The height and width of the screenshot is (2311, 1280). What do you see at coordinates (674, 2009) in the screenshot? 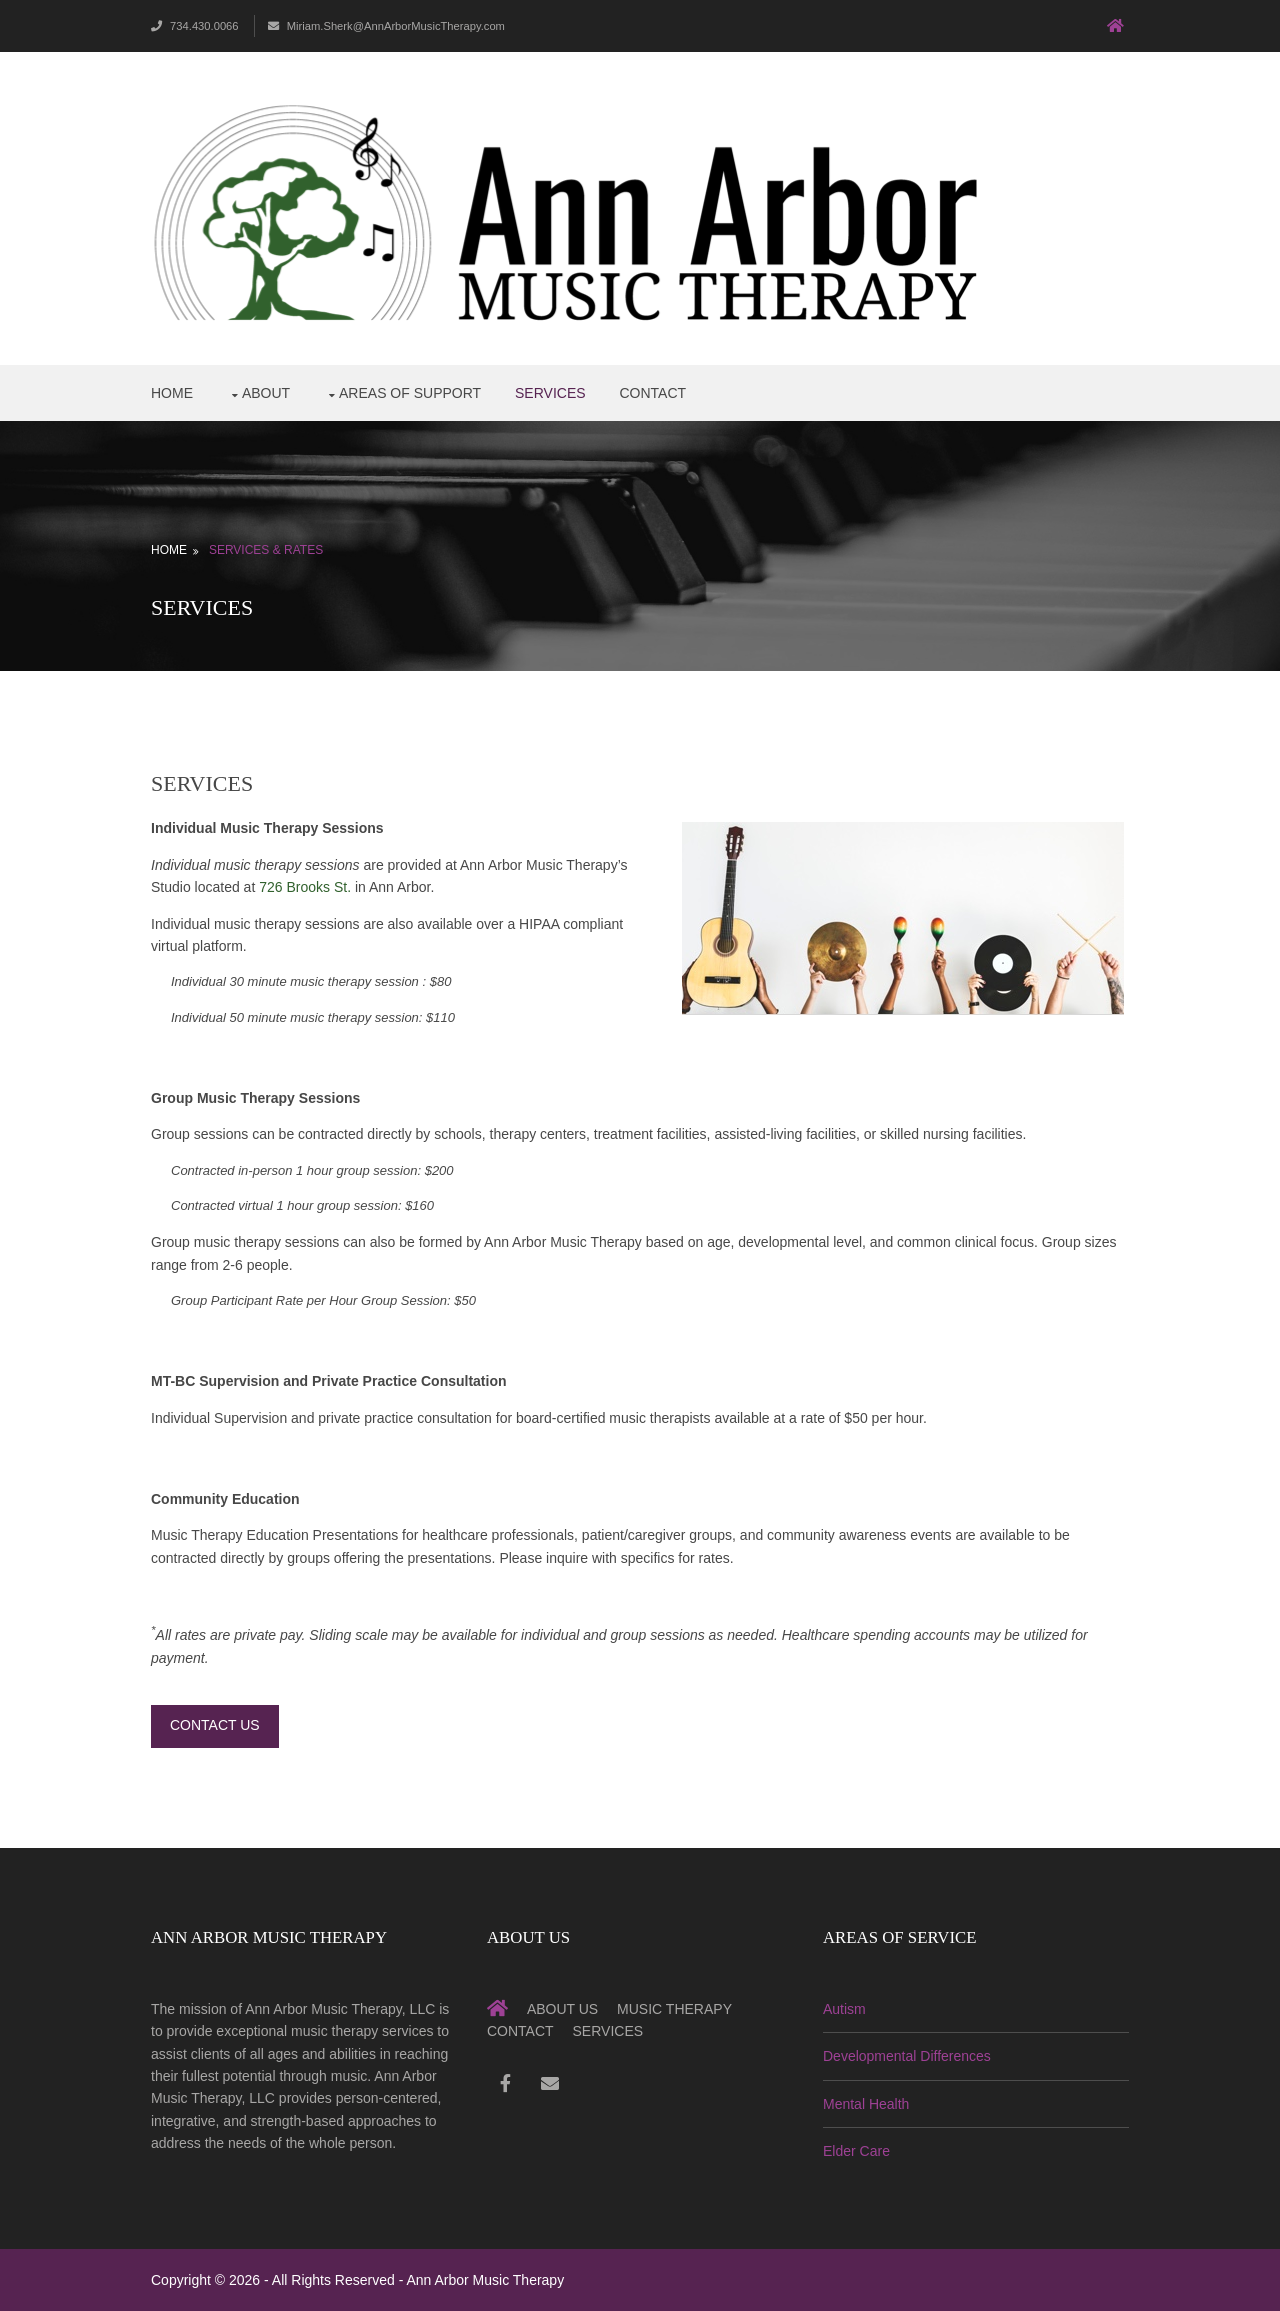
I see `Music Therapy` at bounding box center [674, 2009].